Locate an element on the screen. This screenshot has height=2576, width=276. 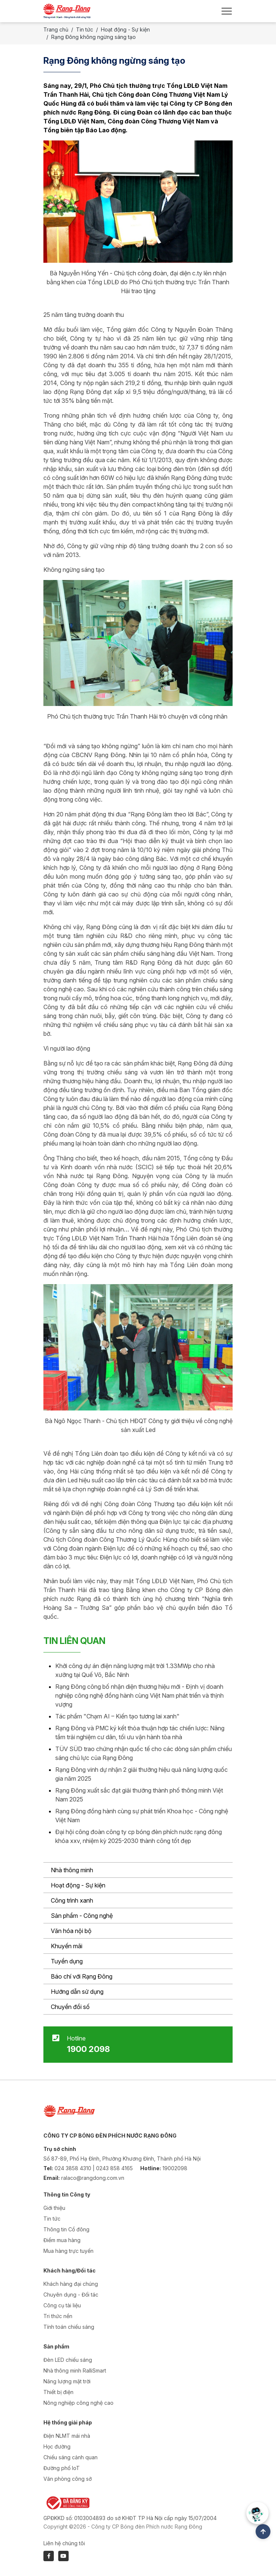
Khách hàng đại chúng is located at coordinates (70, 2284).